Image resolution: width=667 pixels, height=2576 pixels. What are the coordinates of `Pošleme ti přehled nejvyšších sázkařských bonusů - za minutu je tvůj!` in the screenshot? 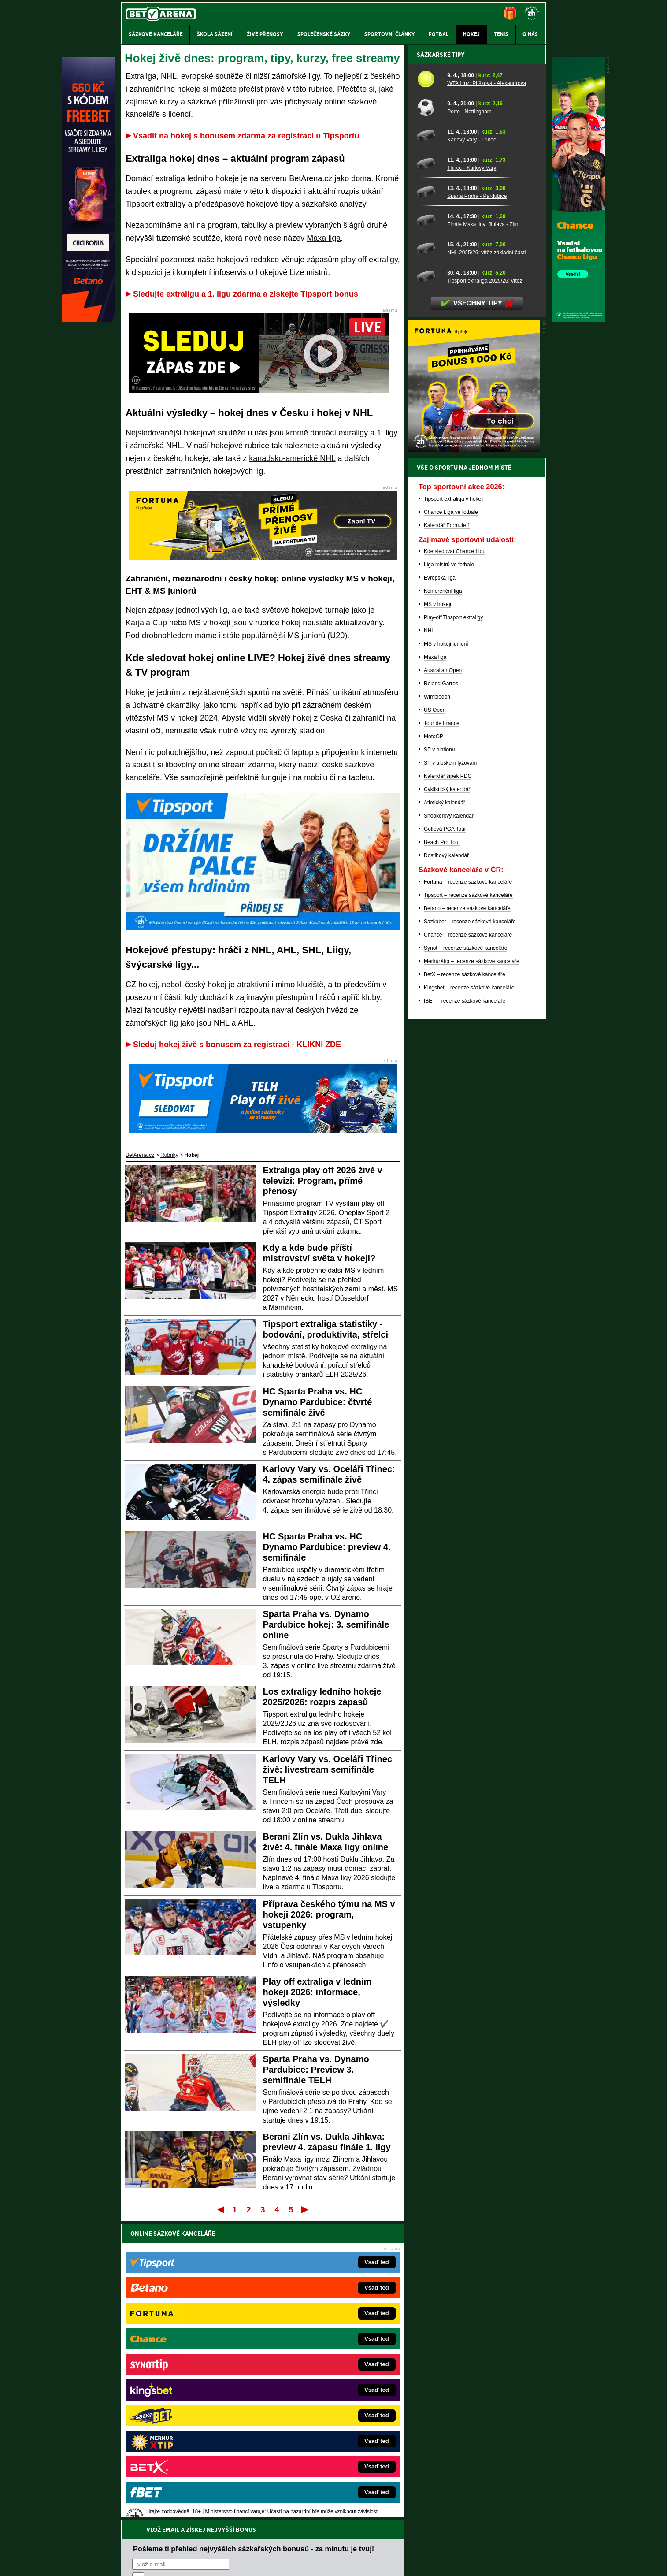 It's located at (253, 2252).